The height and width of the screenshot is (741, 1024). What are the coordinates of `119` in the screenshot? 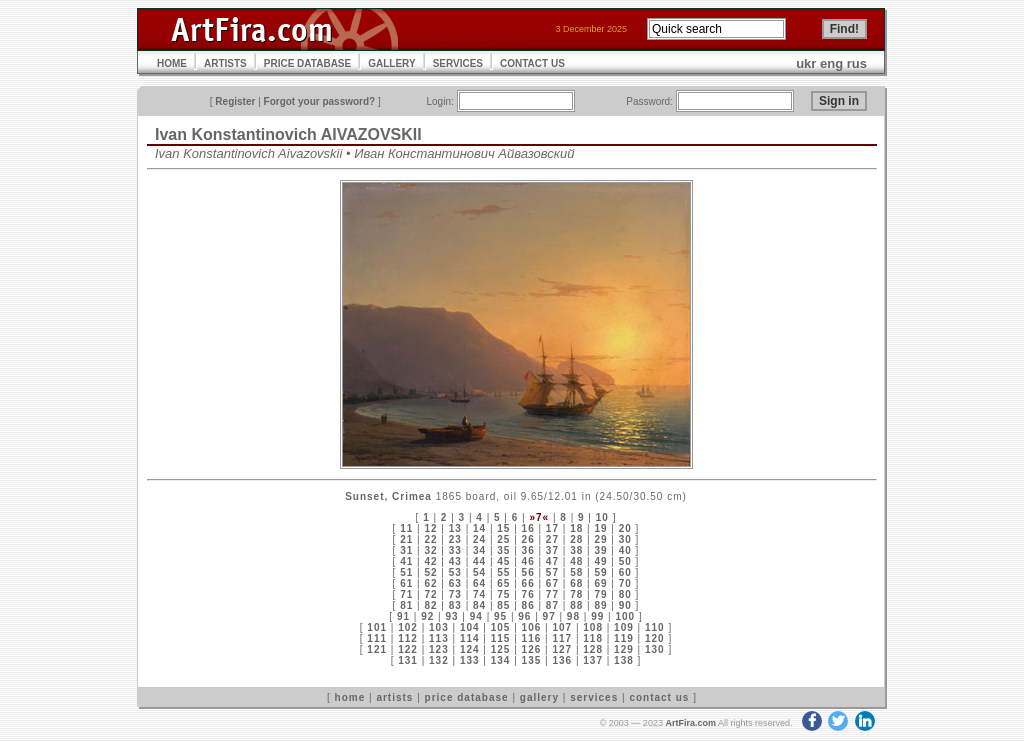 It's located at (624, 638).